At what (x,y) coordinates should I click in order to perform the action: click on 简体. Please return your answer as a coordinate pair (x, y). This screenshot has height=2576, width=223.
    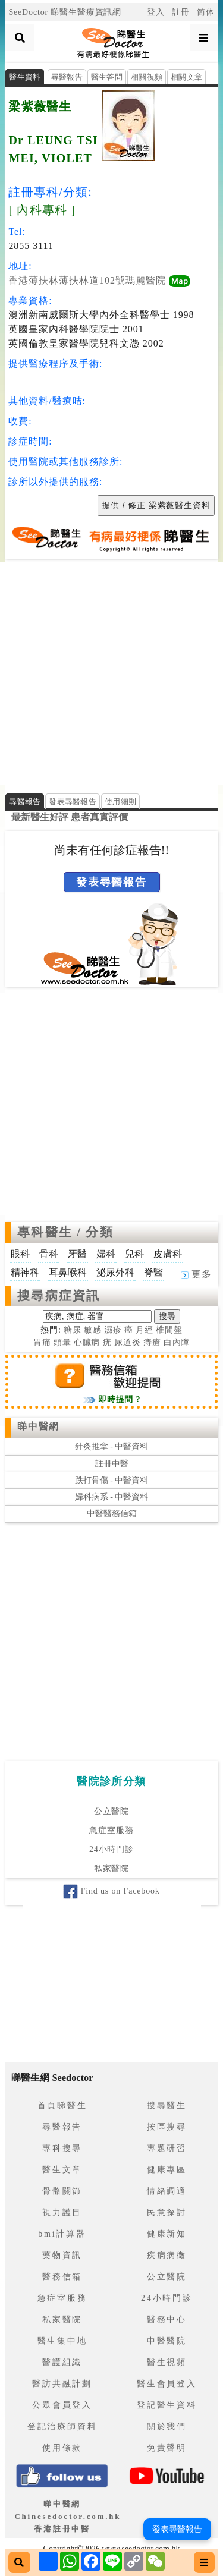
    Looking at the image, I should click on (206, 12).